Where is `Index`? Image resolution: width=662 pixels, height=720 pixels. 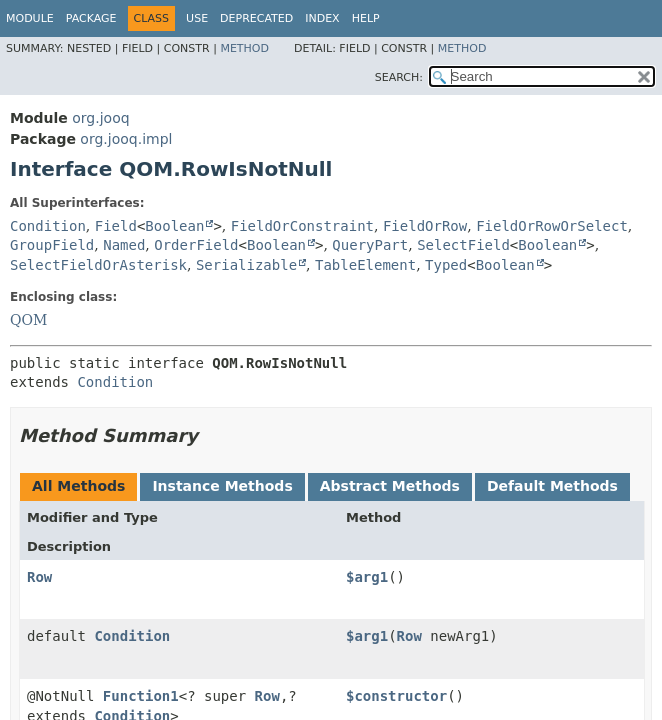 Index is located at coordinates (322, 18).